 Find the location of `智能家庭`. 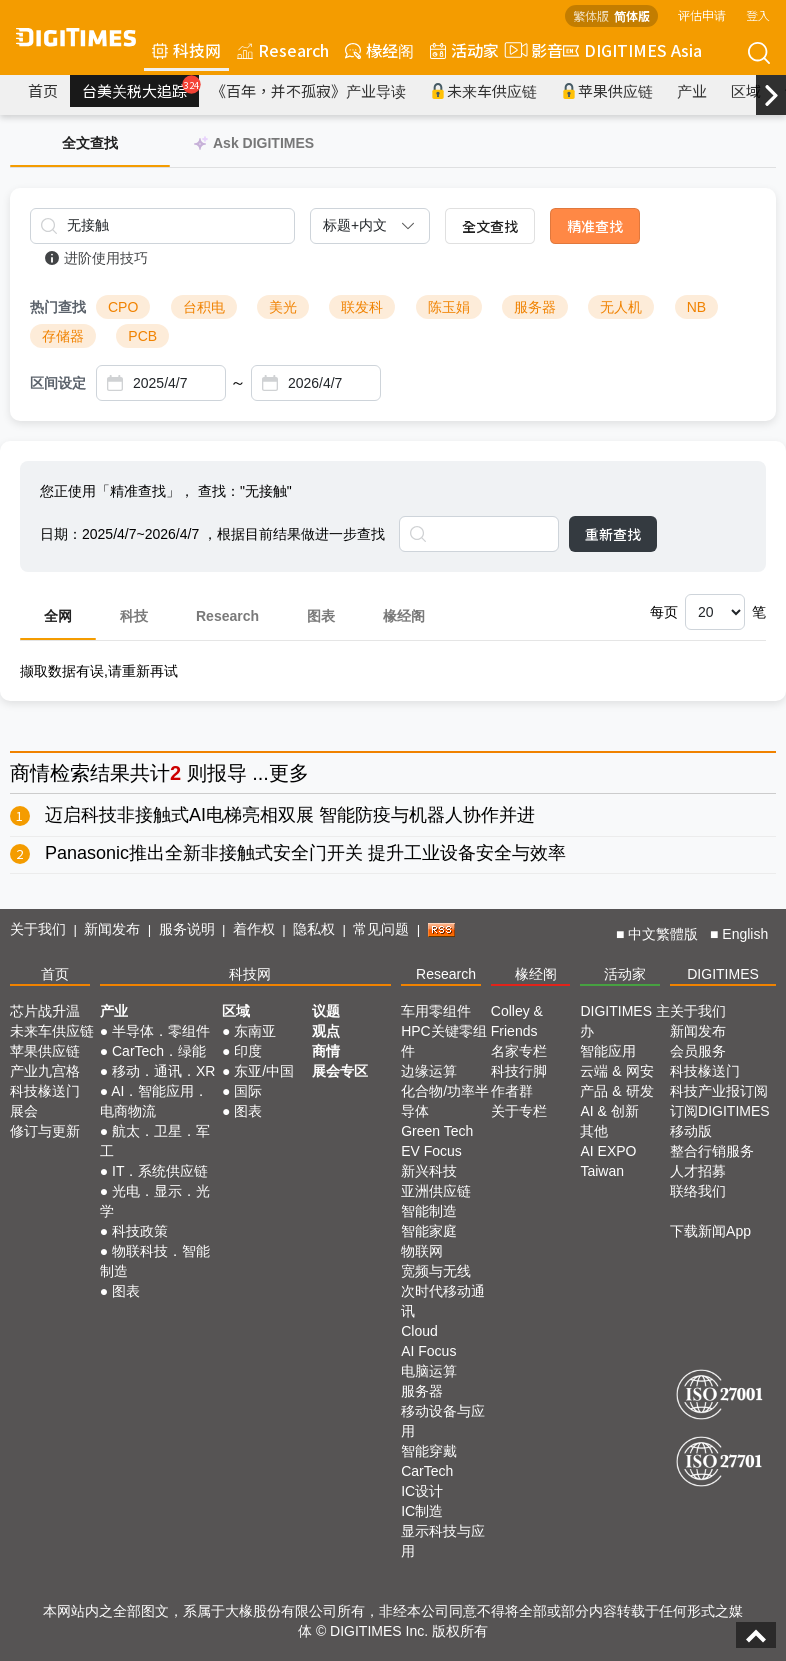

智能家庭 is located at coordinates (429, 1231).